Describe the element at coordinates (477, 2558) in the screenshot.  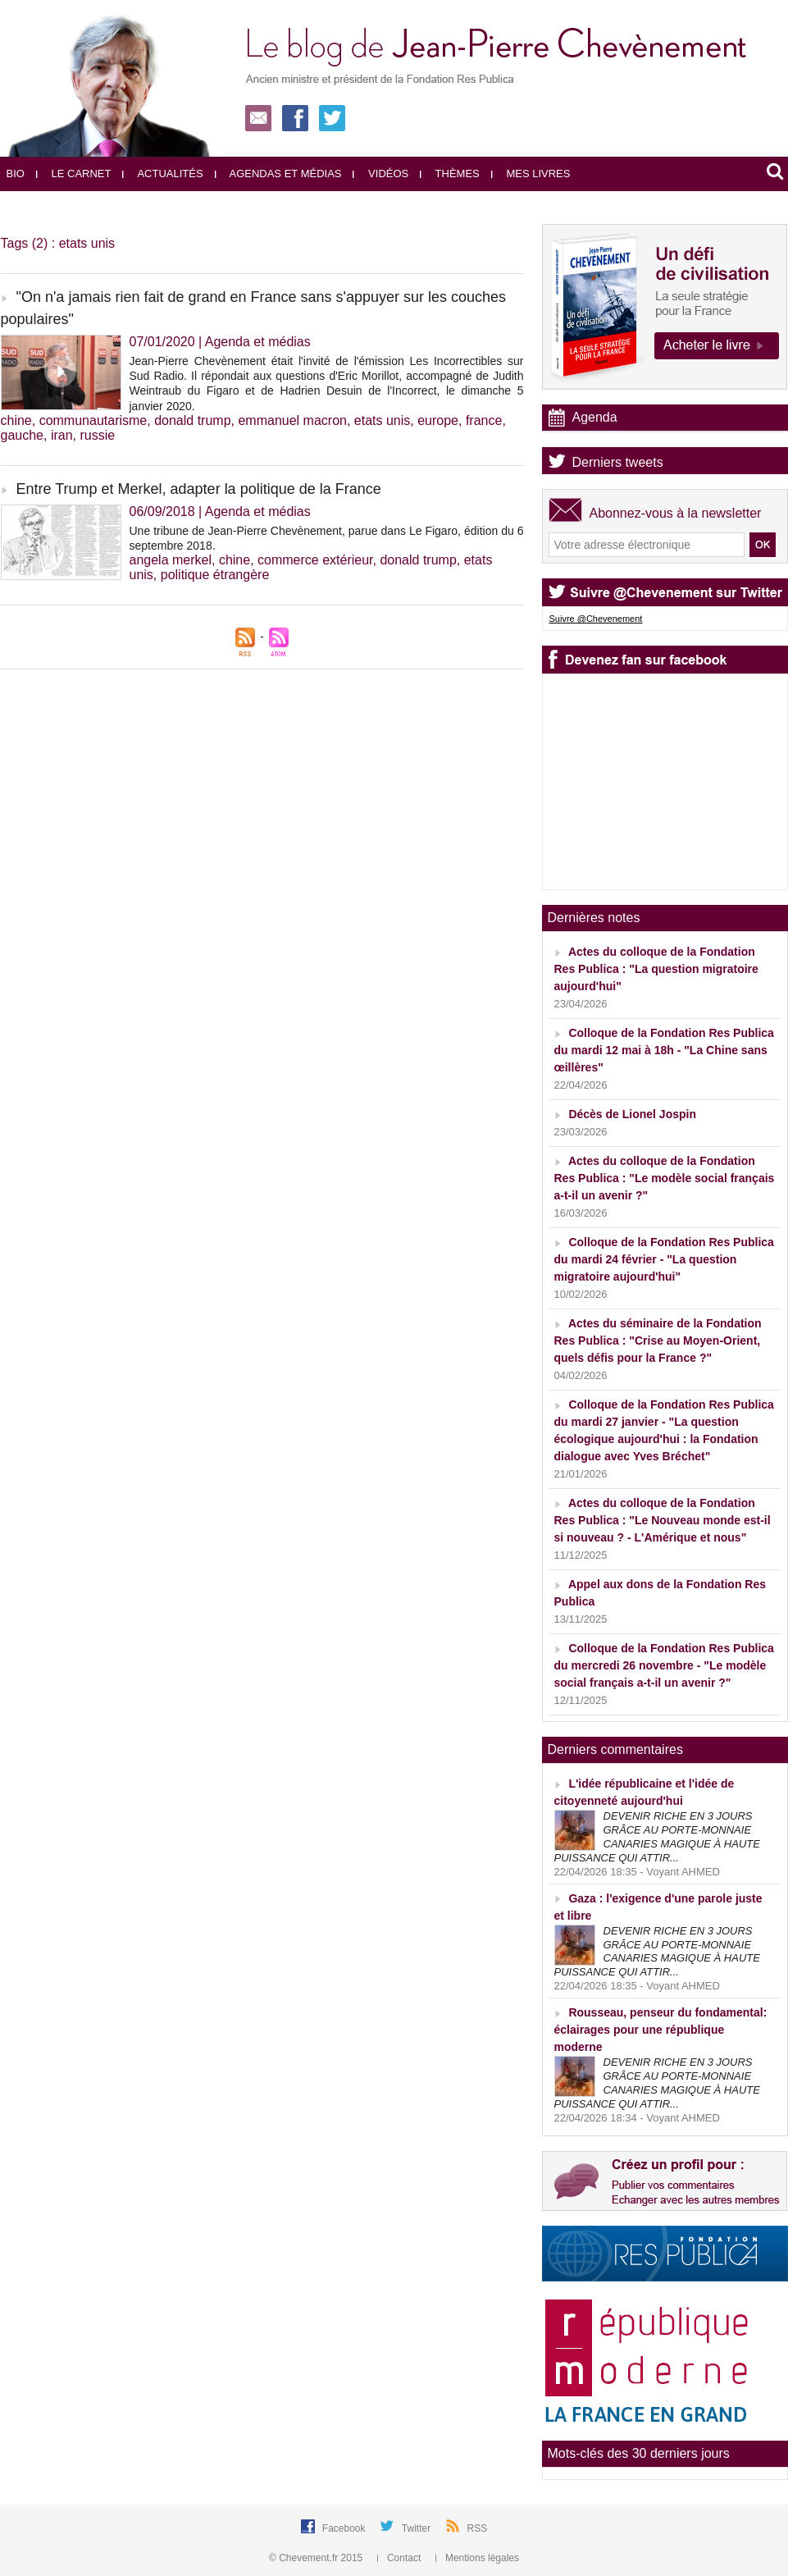
I see `Mentions légales` at that location.